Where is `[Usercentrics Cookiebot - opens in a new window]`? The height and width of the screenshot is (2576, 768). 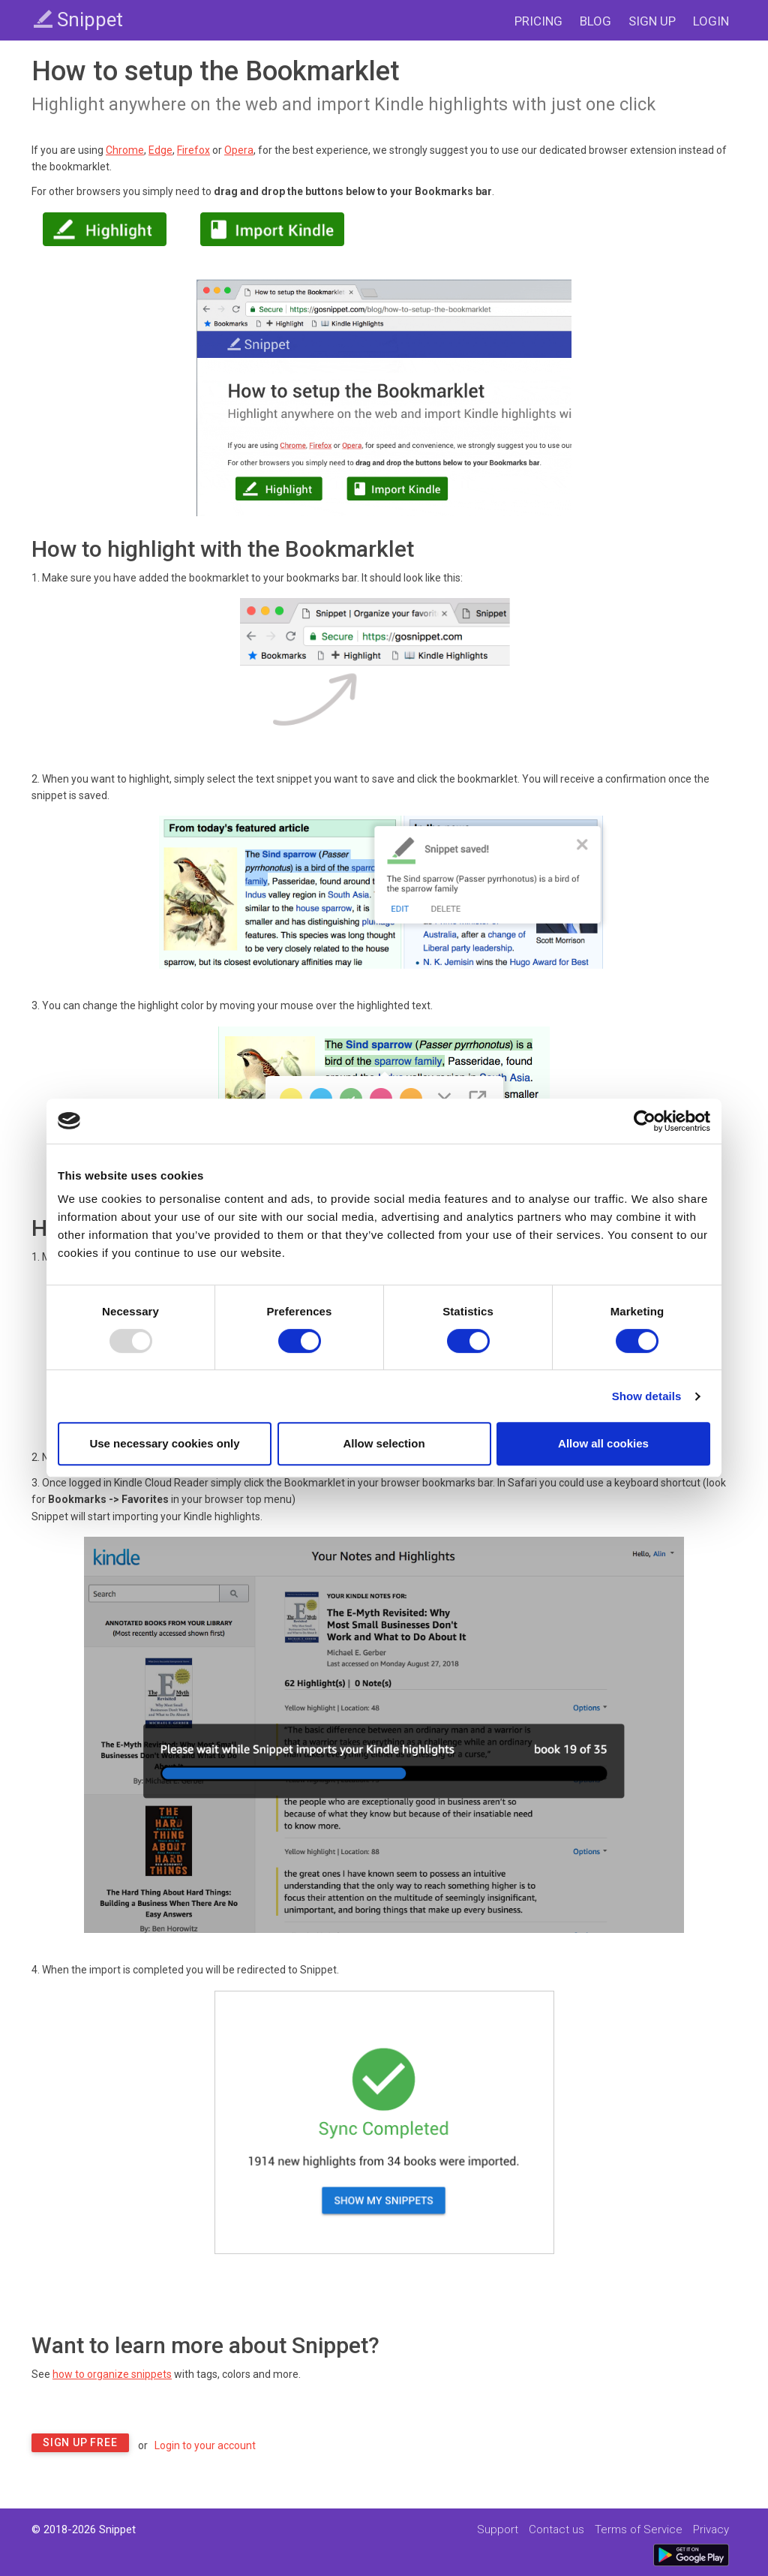 [Usercentrics Cookiebot - opens in a new window] is located at coordinates (644, 1121).